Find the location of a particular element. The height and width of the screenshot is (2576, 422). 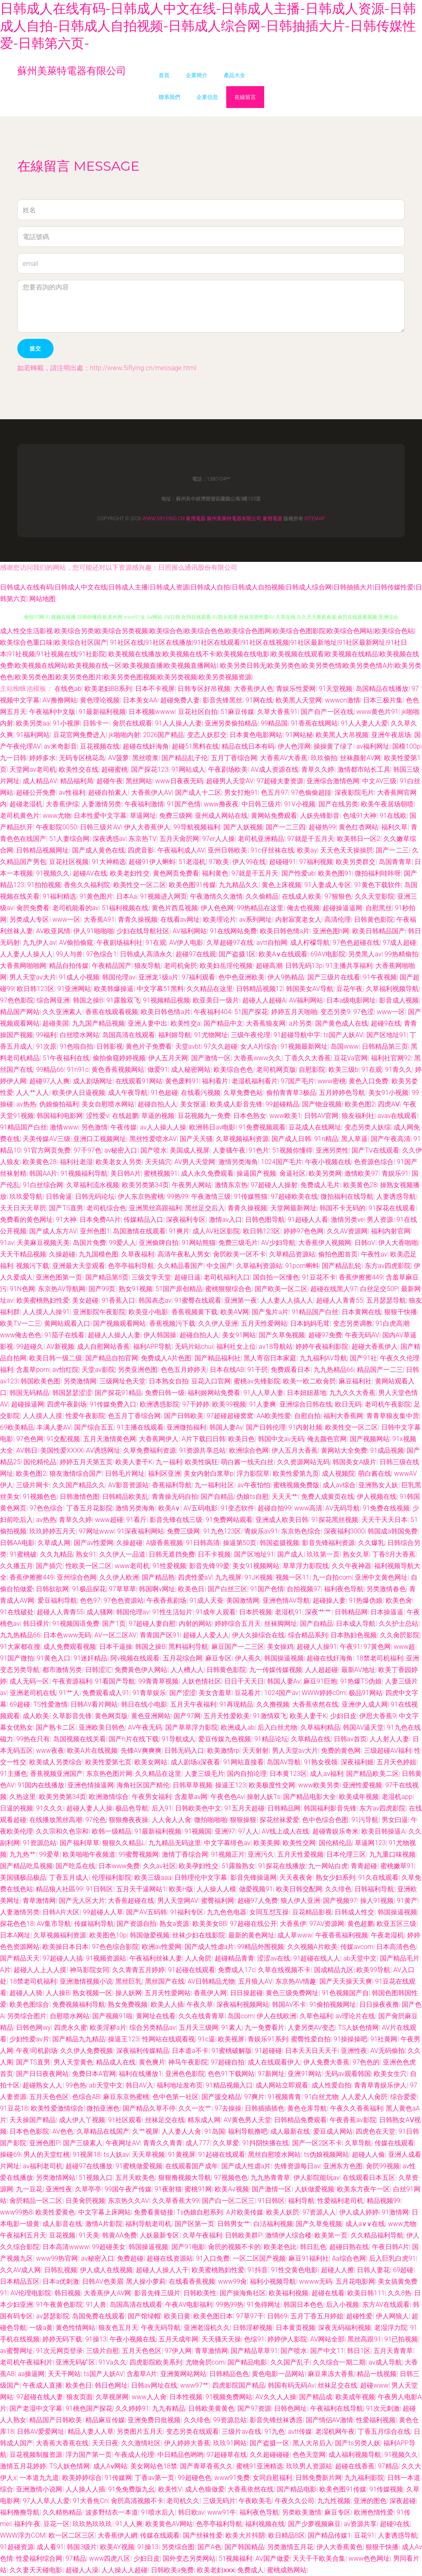

91成人天蚕 is located at coordinates (206, 1600).